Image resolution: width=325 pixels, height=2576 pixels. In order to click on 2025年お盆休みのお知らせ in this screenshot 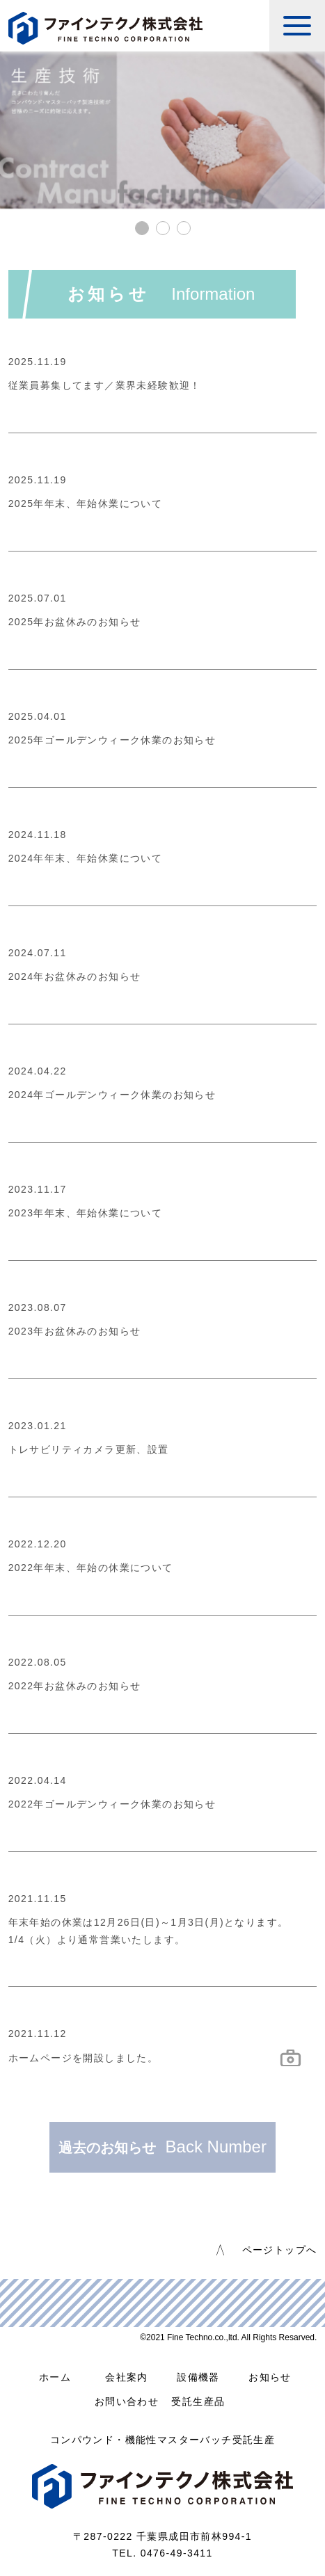, I will do `click(74, 621)`.